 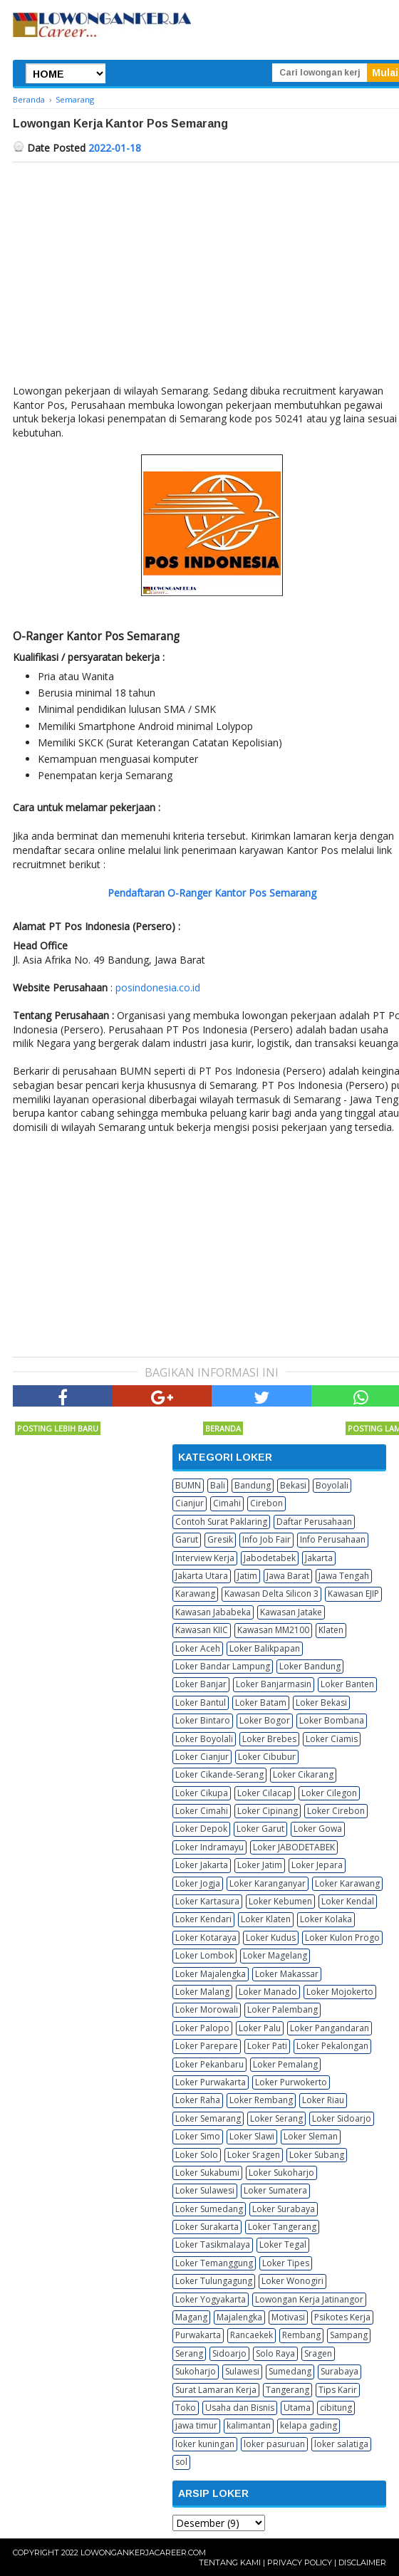 What do you see at coordinates (303, 1774) in the screenshot?
I see `Loker Cikarang` at bounding box center [303, 1774].